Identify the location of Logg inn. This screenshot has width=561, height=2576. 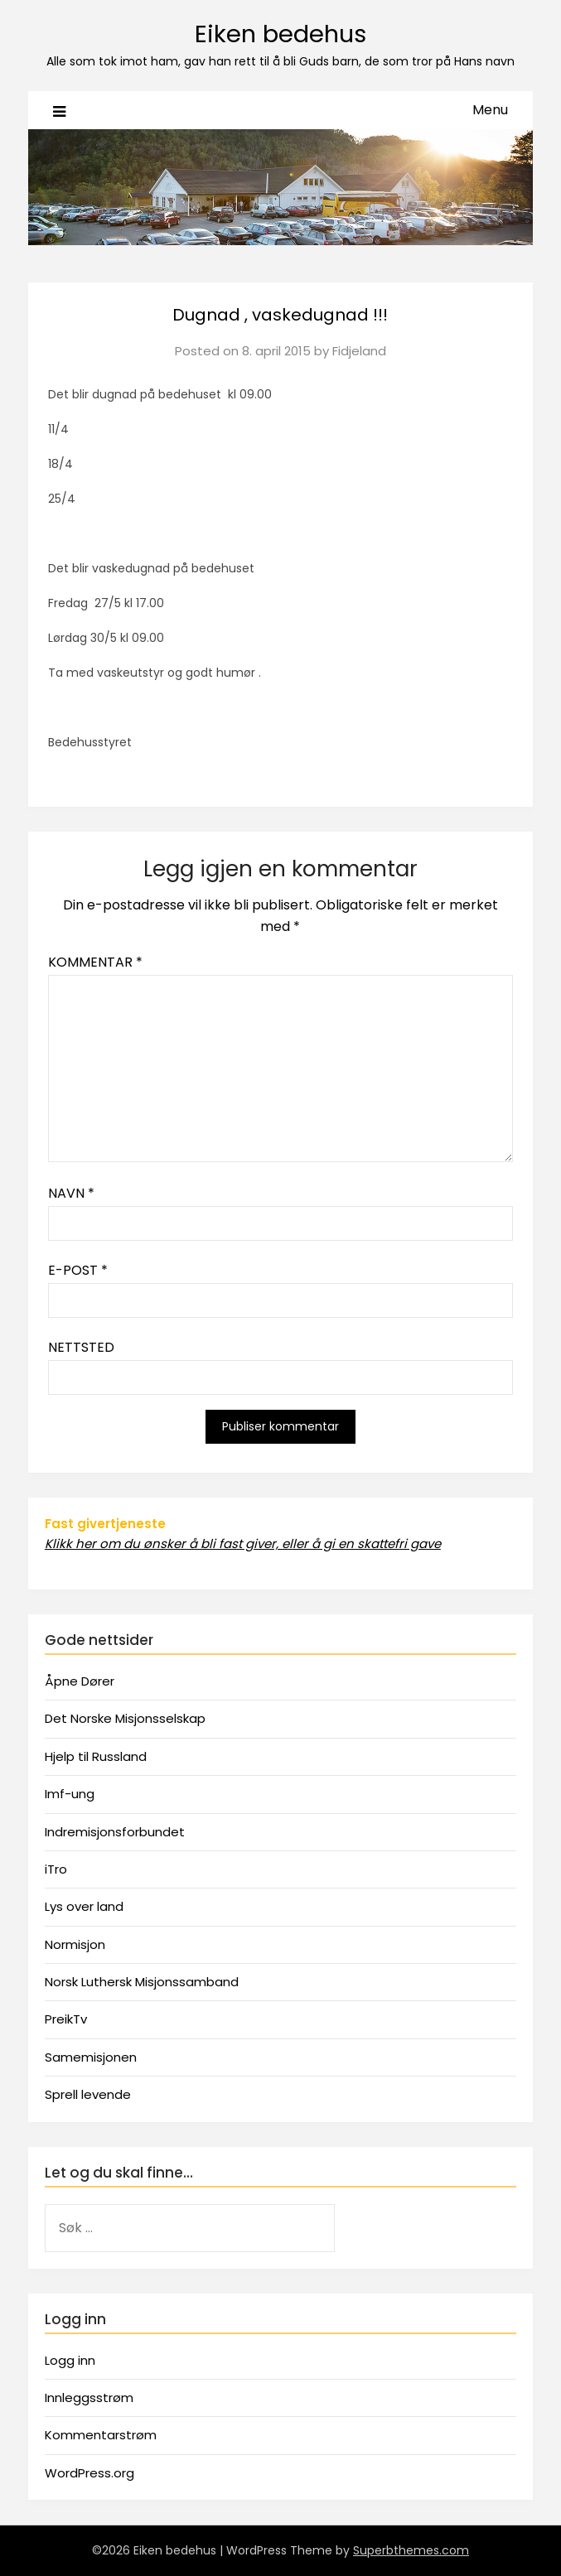
(70, 2360).